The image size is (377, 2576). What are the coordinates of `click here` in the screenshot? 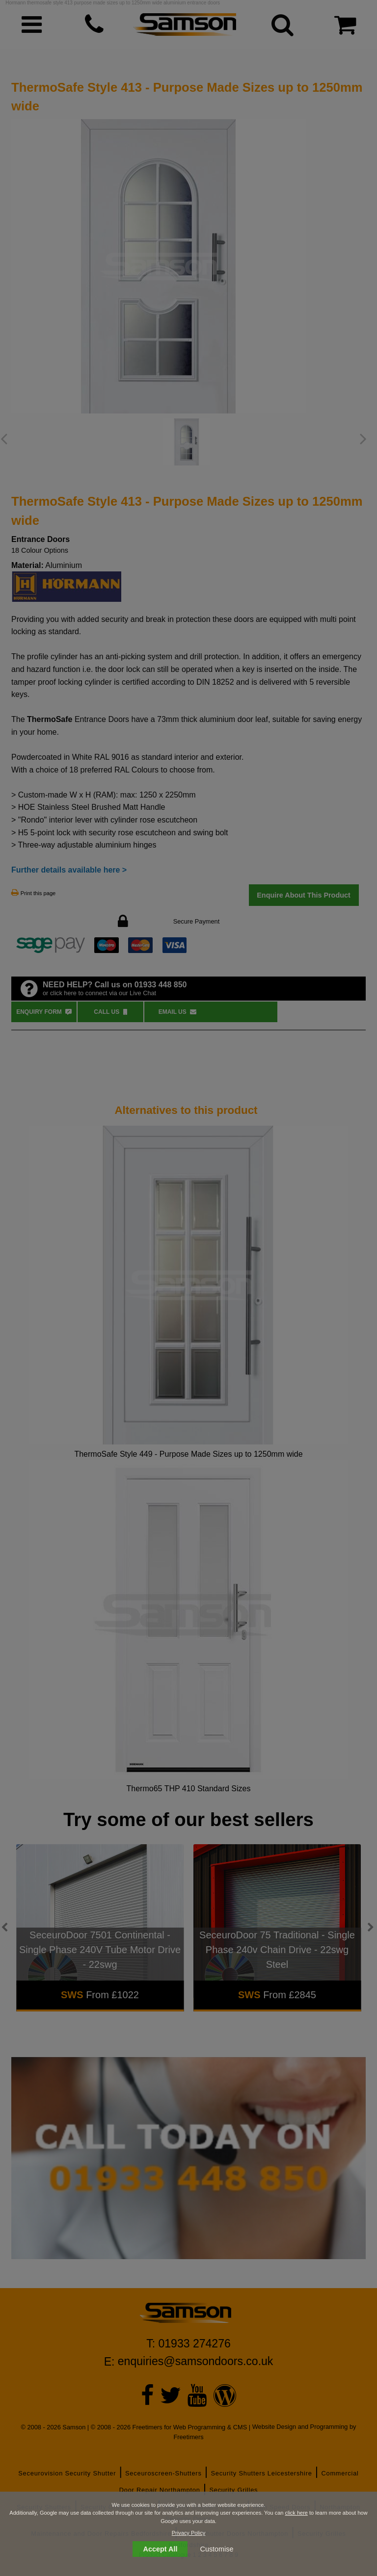 It's located at (296, 2513).